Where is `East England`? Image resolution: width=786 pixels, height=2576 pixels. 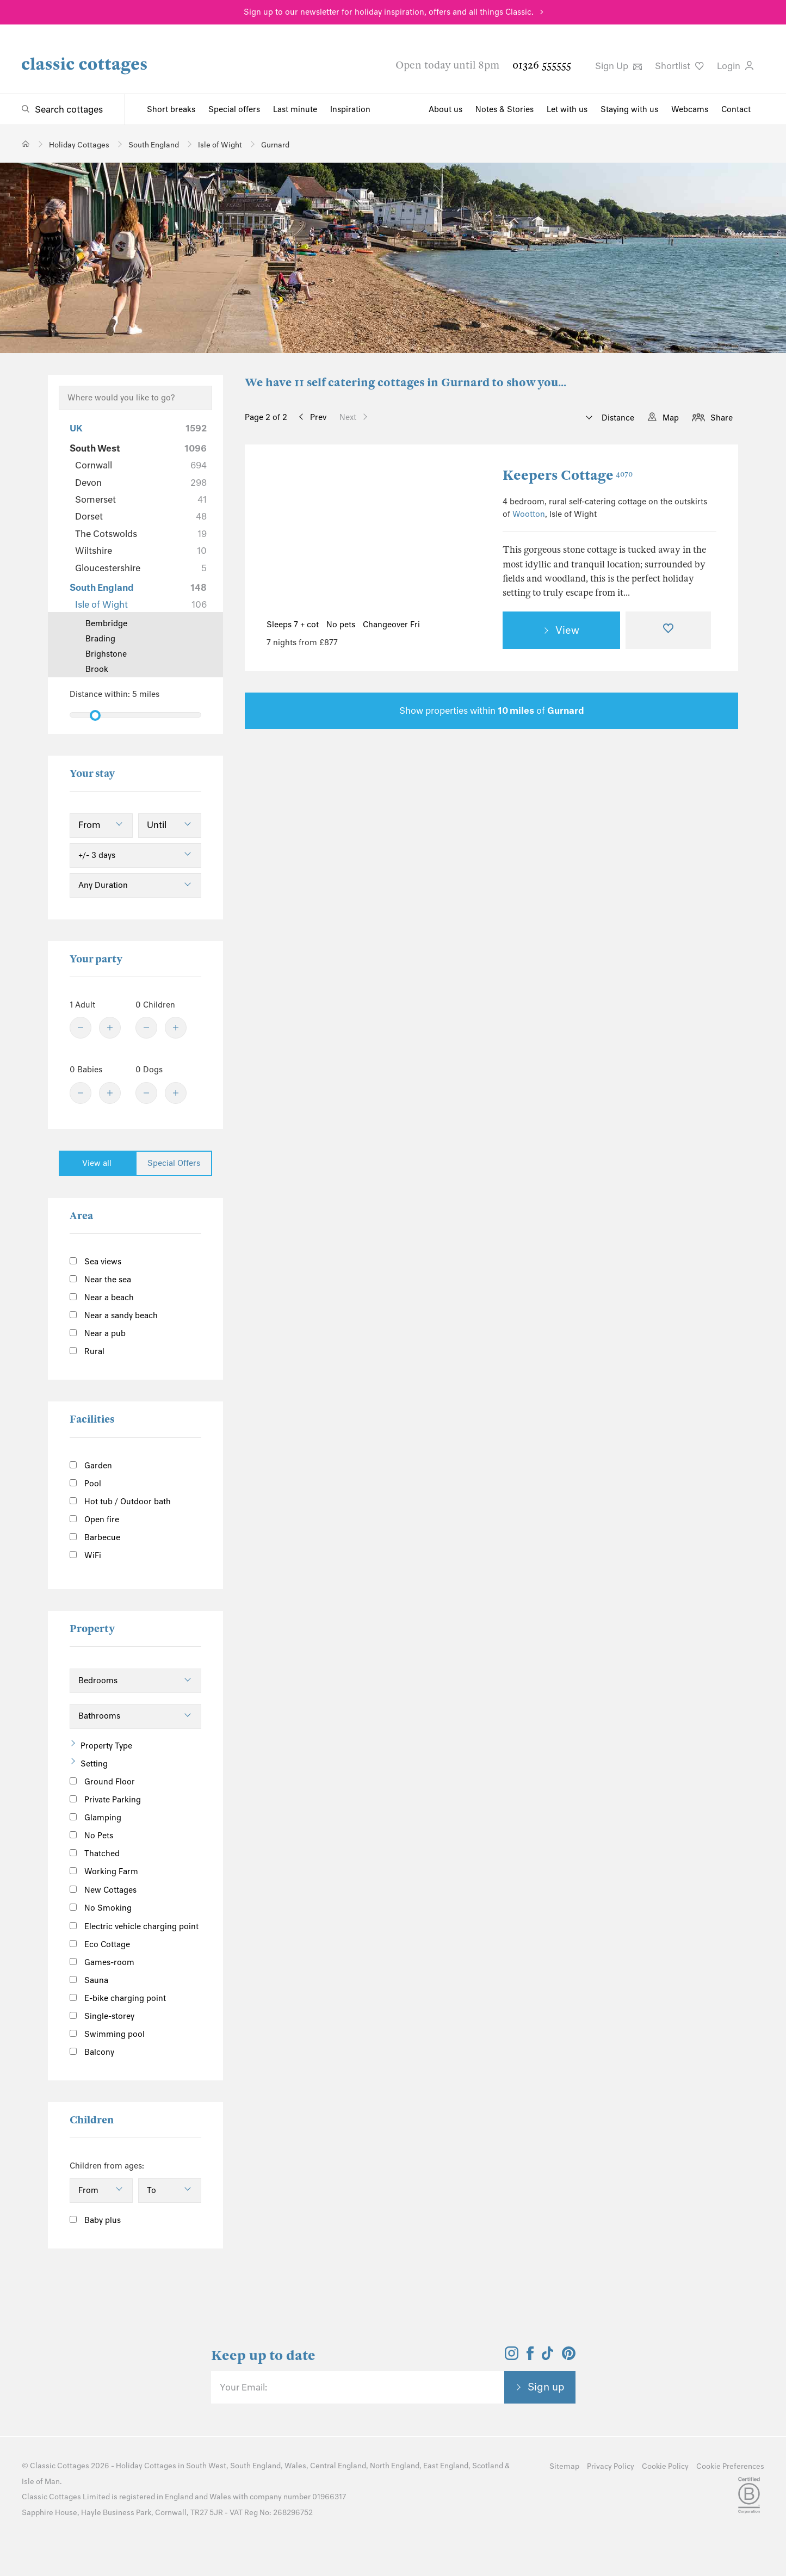
East England is located at coordinates (445, 2465).